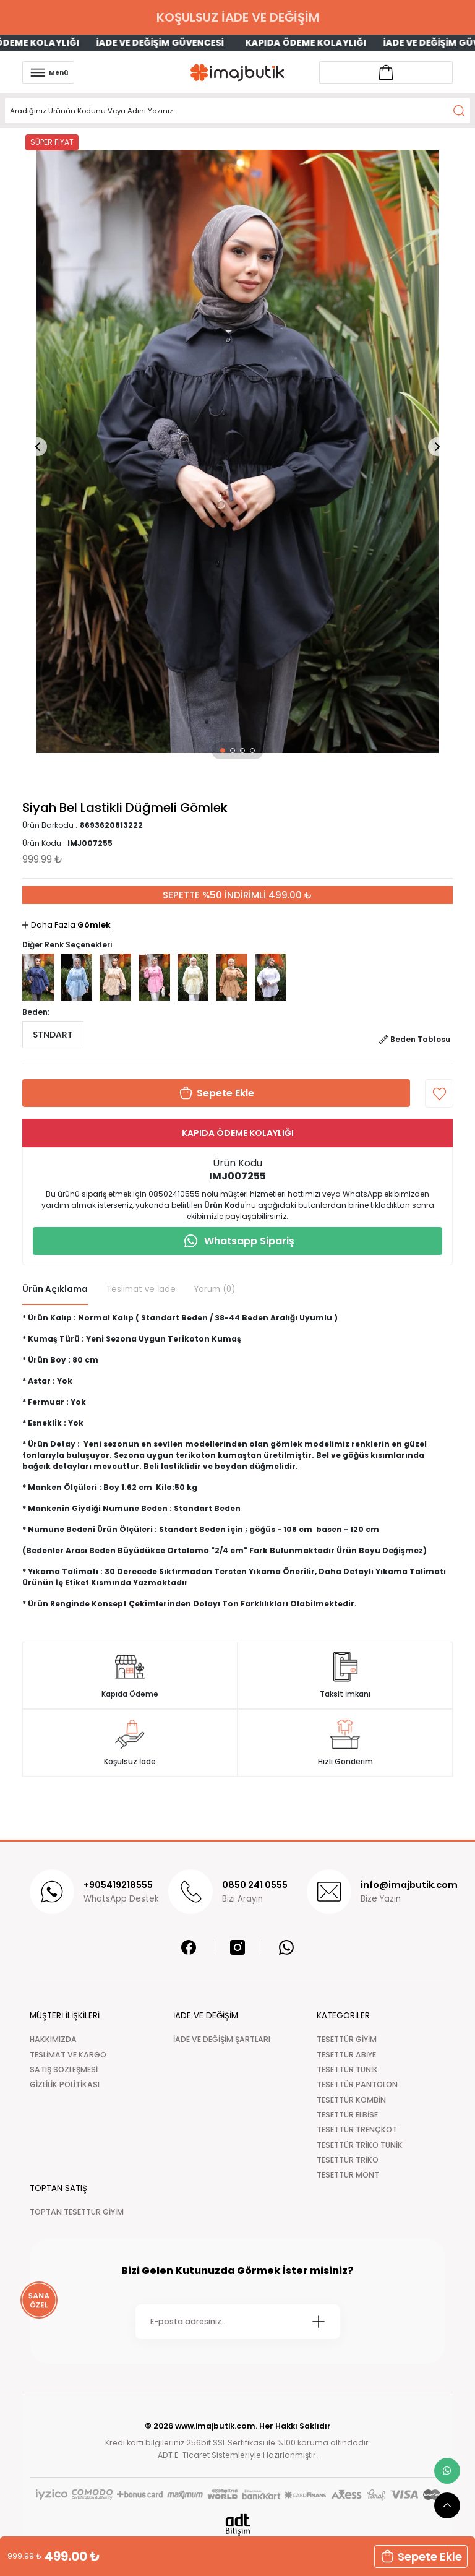 The image size is (475, 2576). What do you see at coordinates (237, 72) in the screenshot?
I see `[Logo]` at bounding box center [237, 72].